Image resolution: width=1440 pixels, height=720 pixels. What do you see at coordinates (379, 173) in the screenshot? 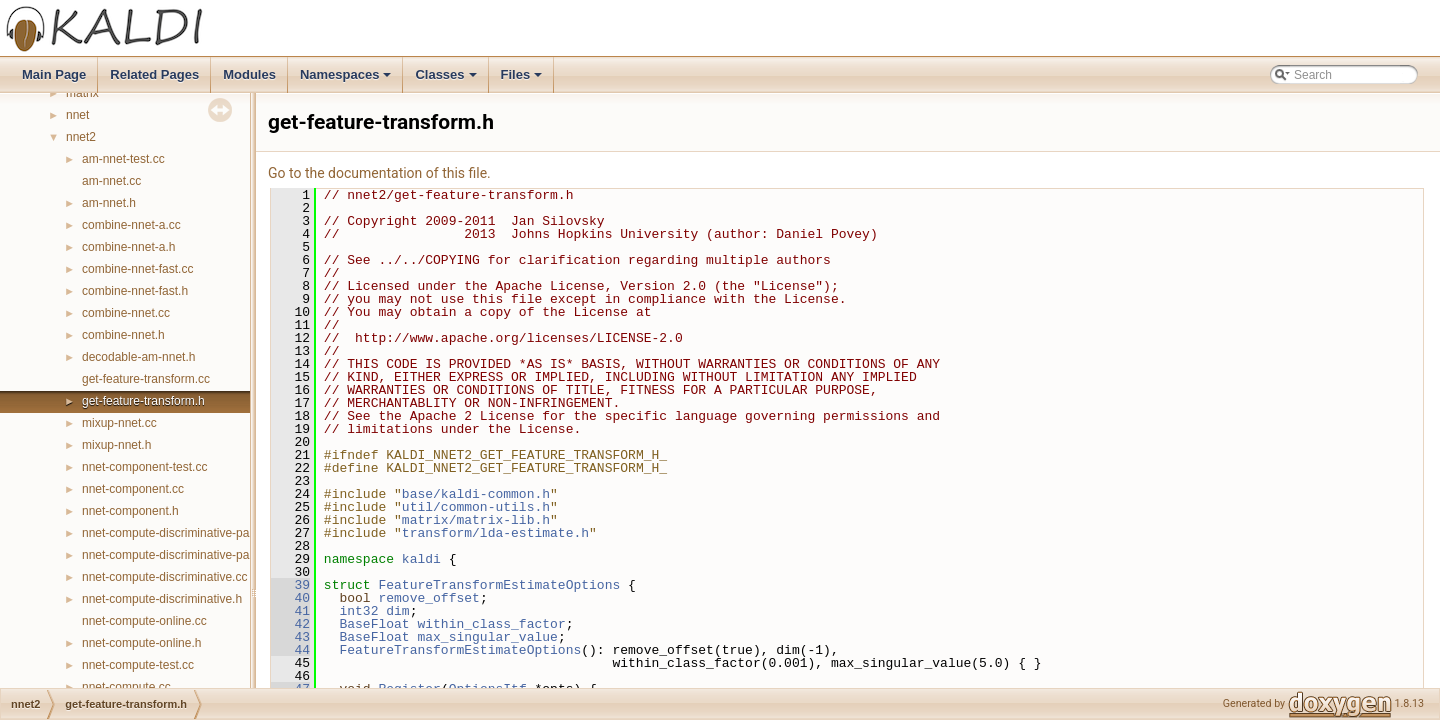
I see `Go to the documentation of this file.` at bounding box center [379, 173].